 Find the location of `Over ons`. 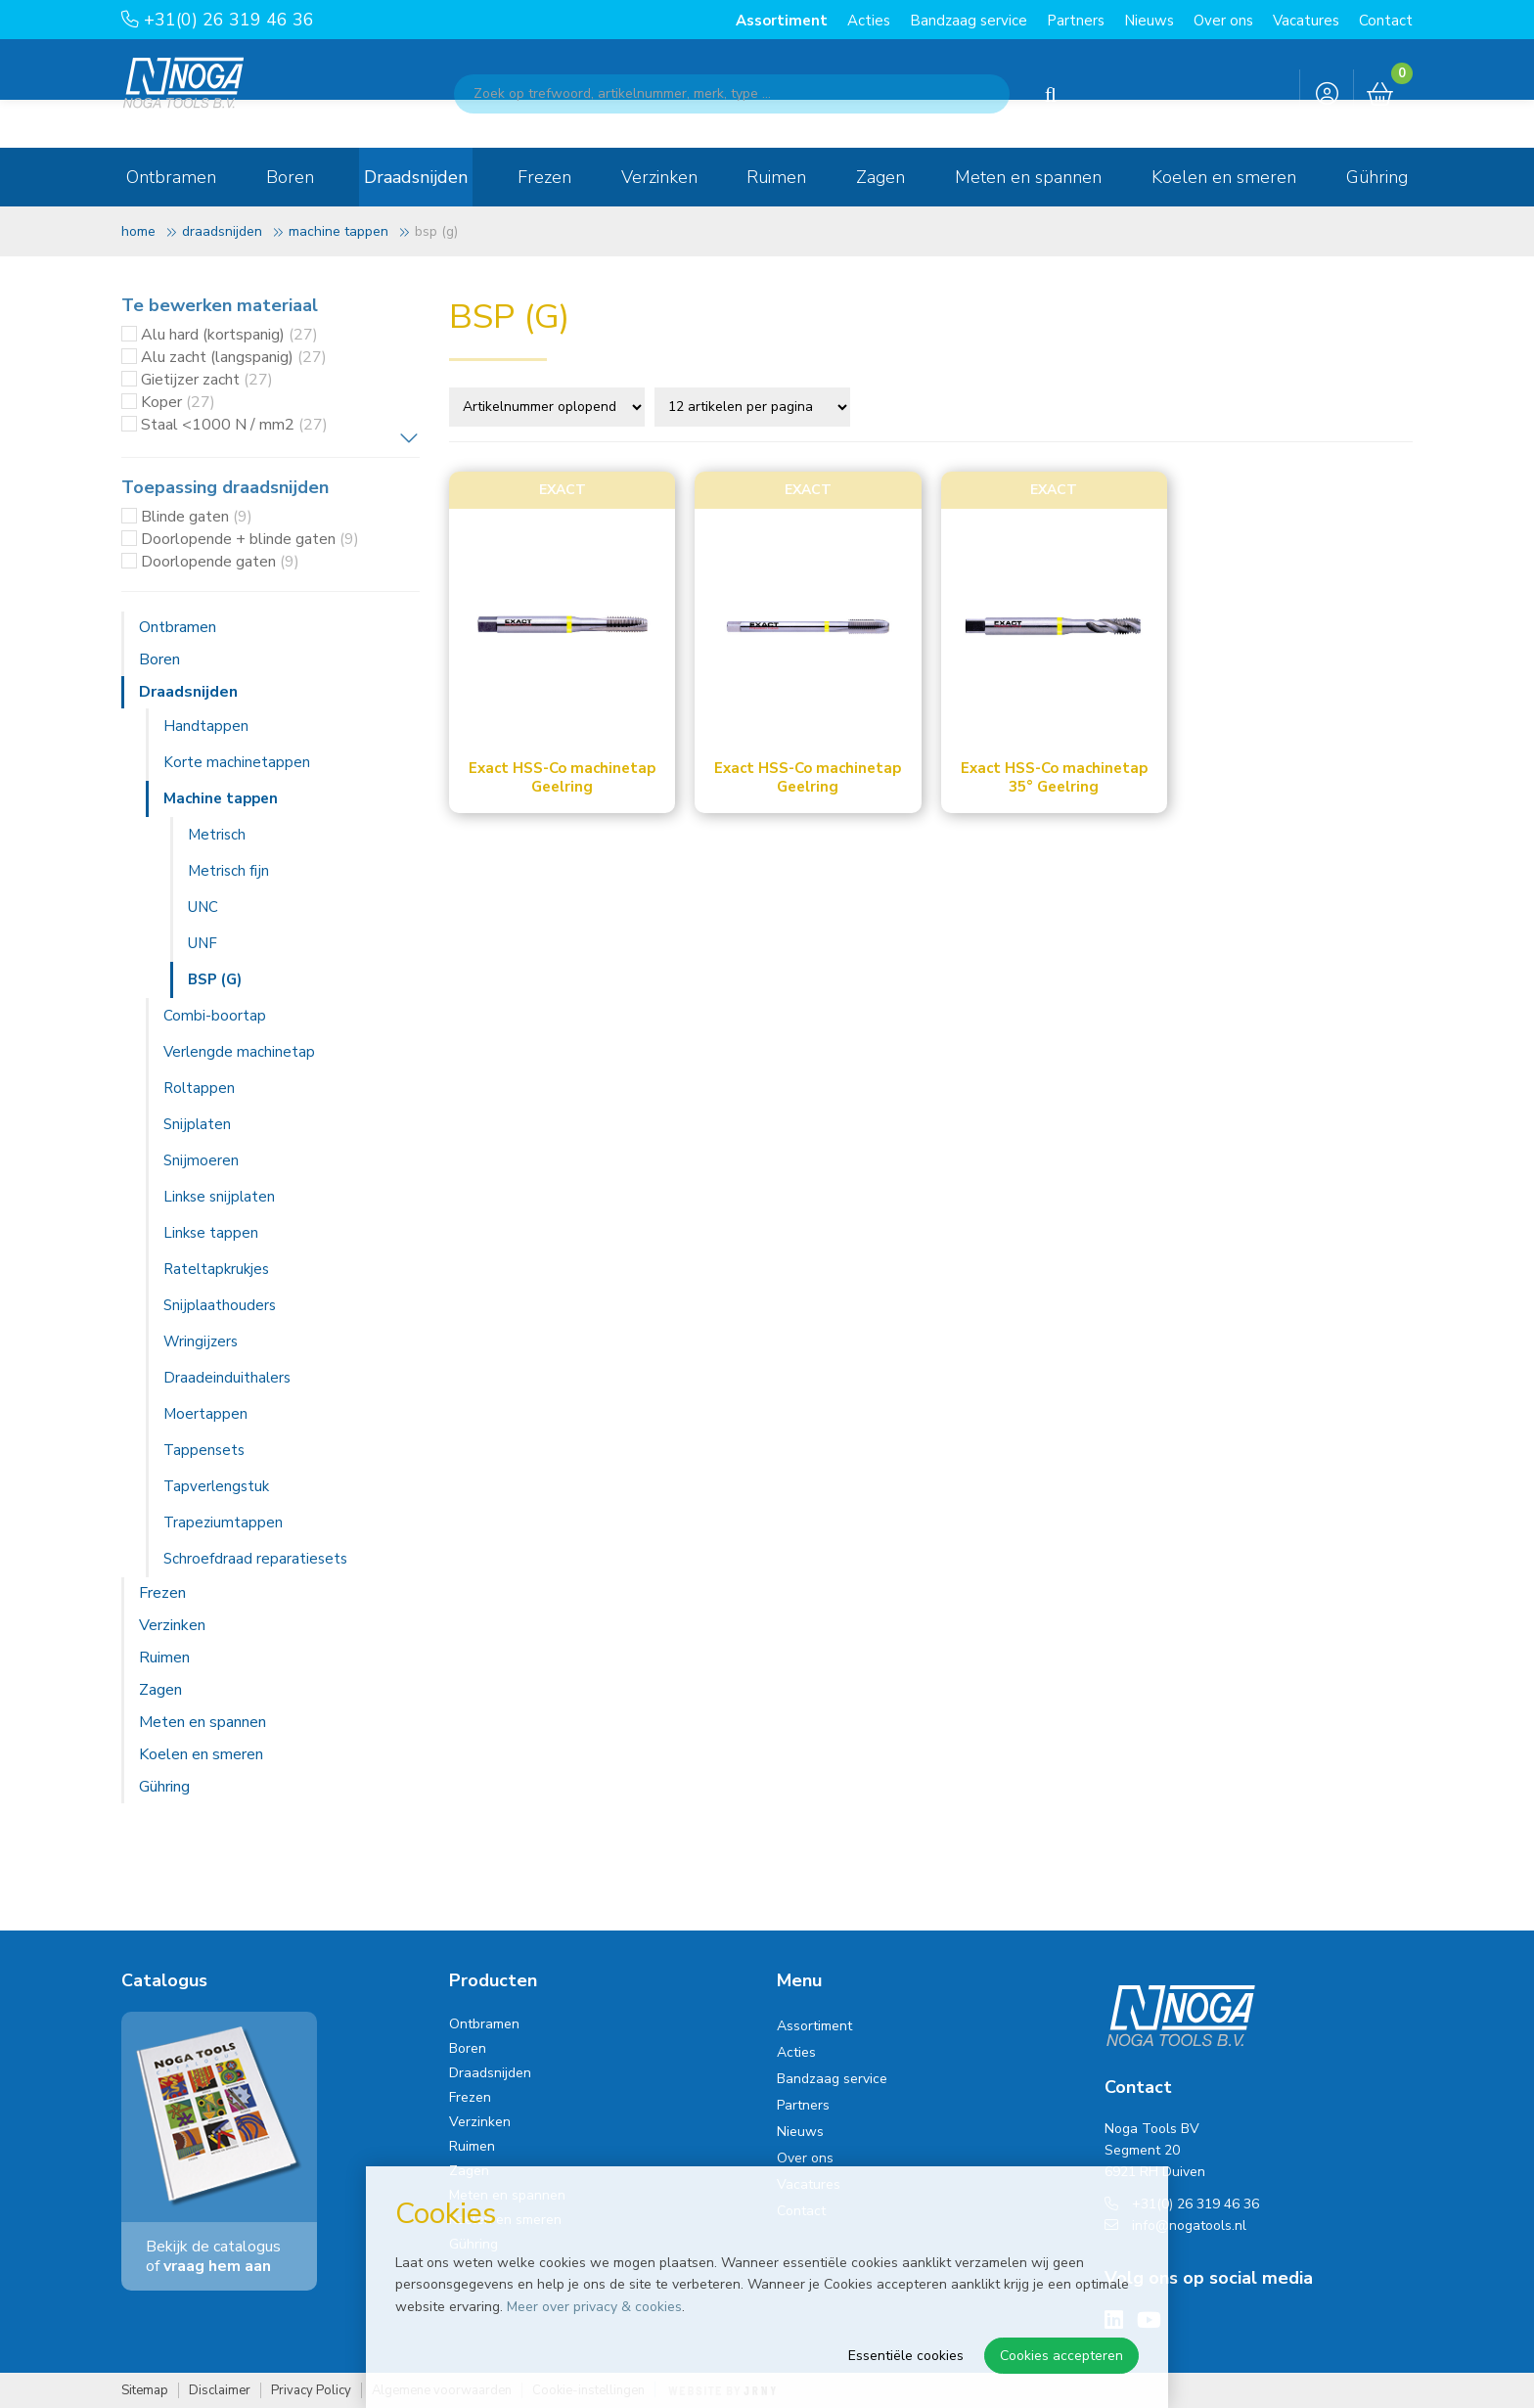

Over ons is located at coordinates (1223, 20).